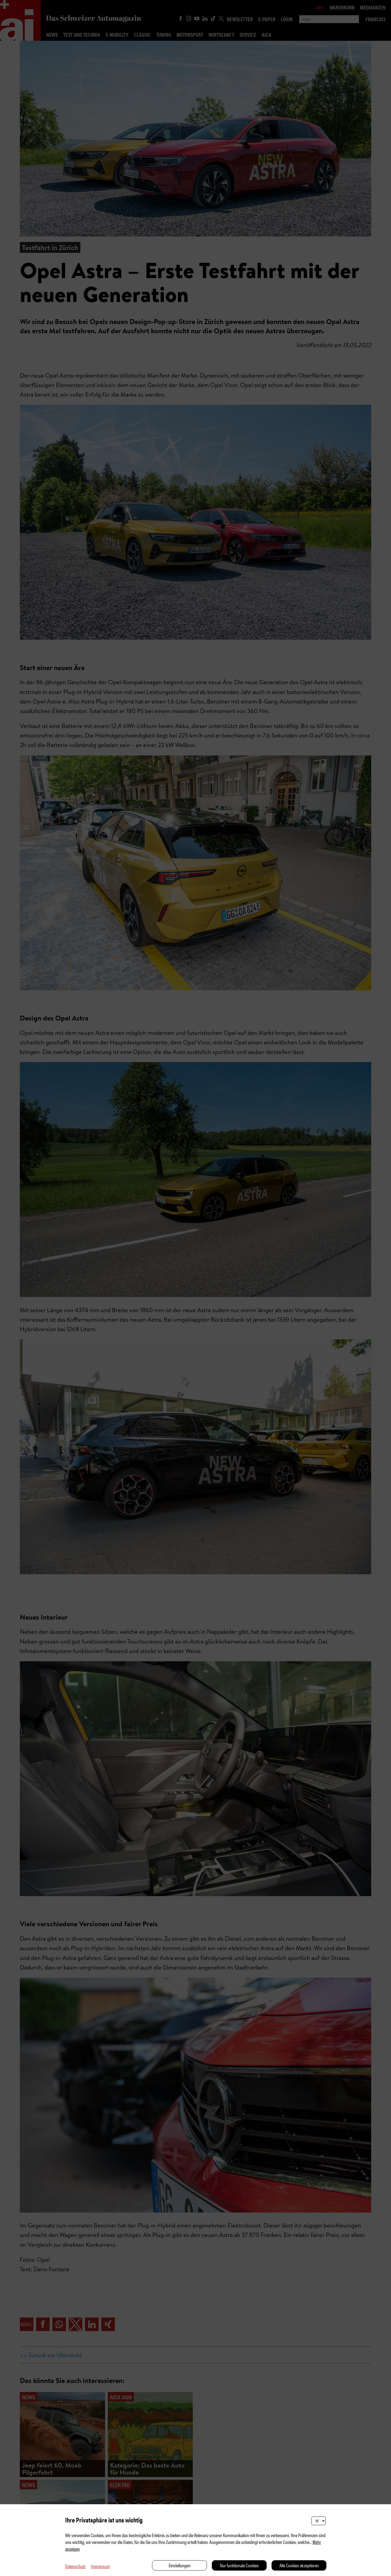 The height and width of the screenshot is (2576, 391). Describe the element at coordinates (75, 2566) in the screenshot. I see `Datenschutz` at that location.